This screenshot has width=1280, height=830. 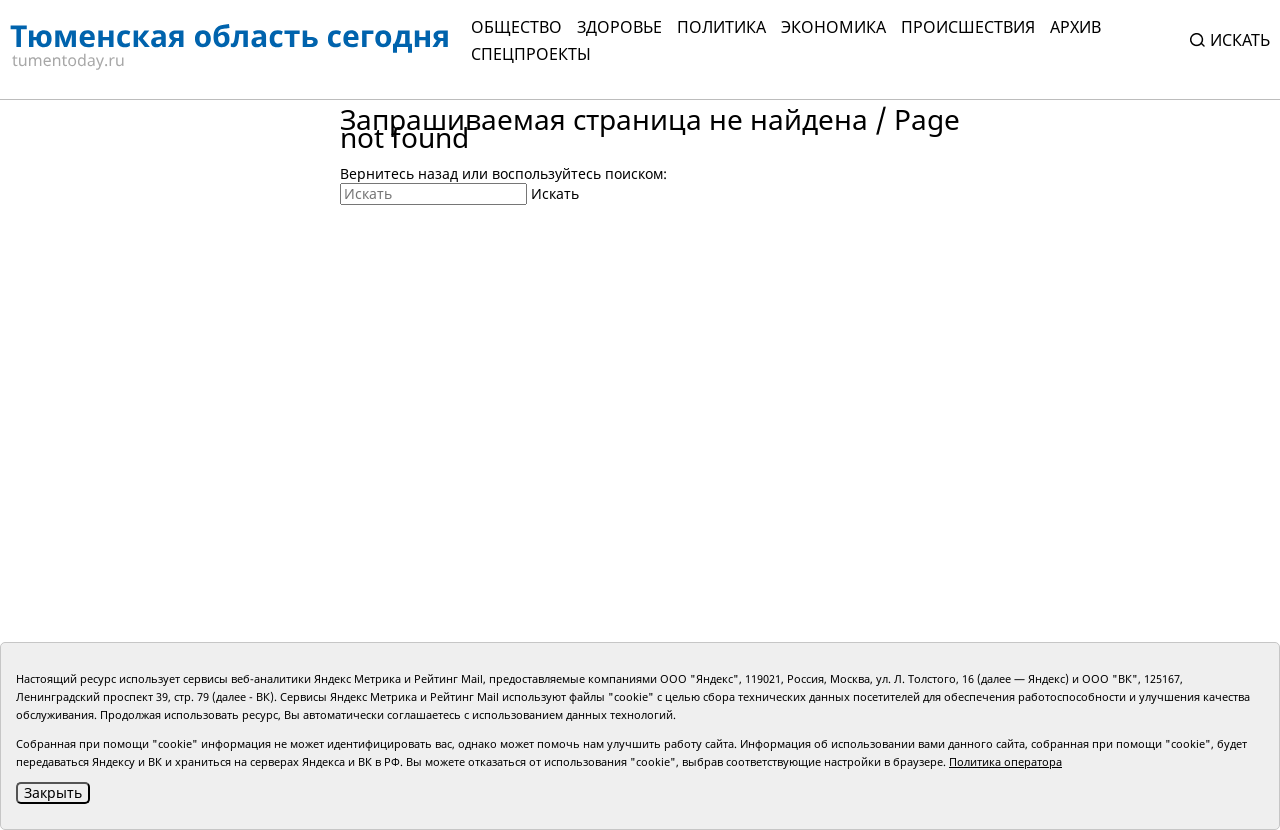 What do you see at coordinates (1005, 761) in the screenshot?
I see `Политика оператора` at bounding box center [1005, 761].